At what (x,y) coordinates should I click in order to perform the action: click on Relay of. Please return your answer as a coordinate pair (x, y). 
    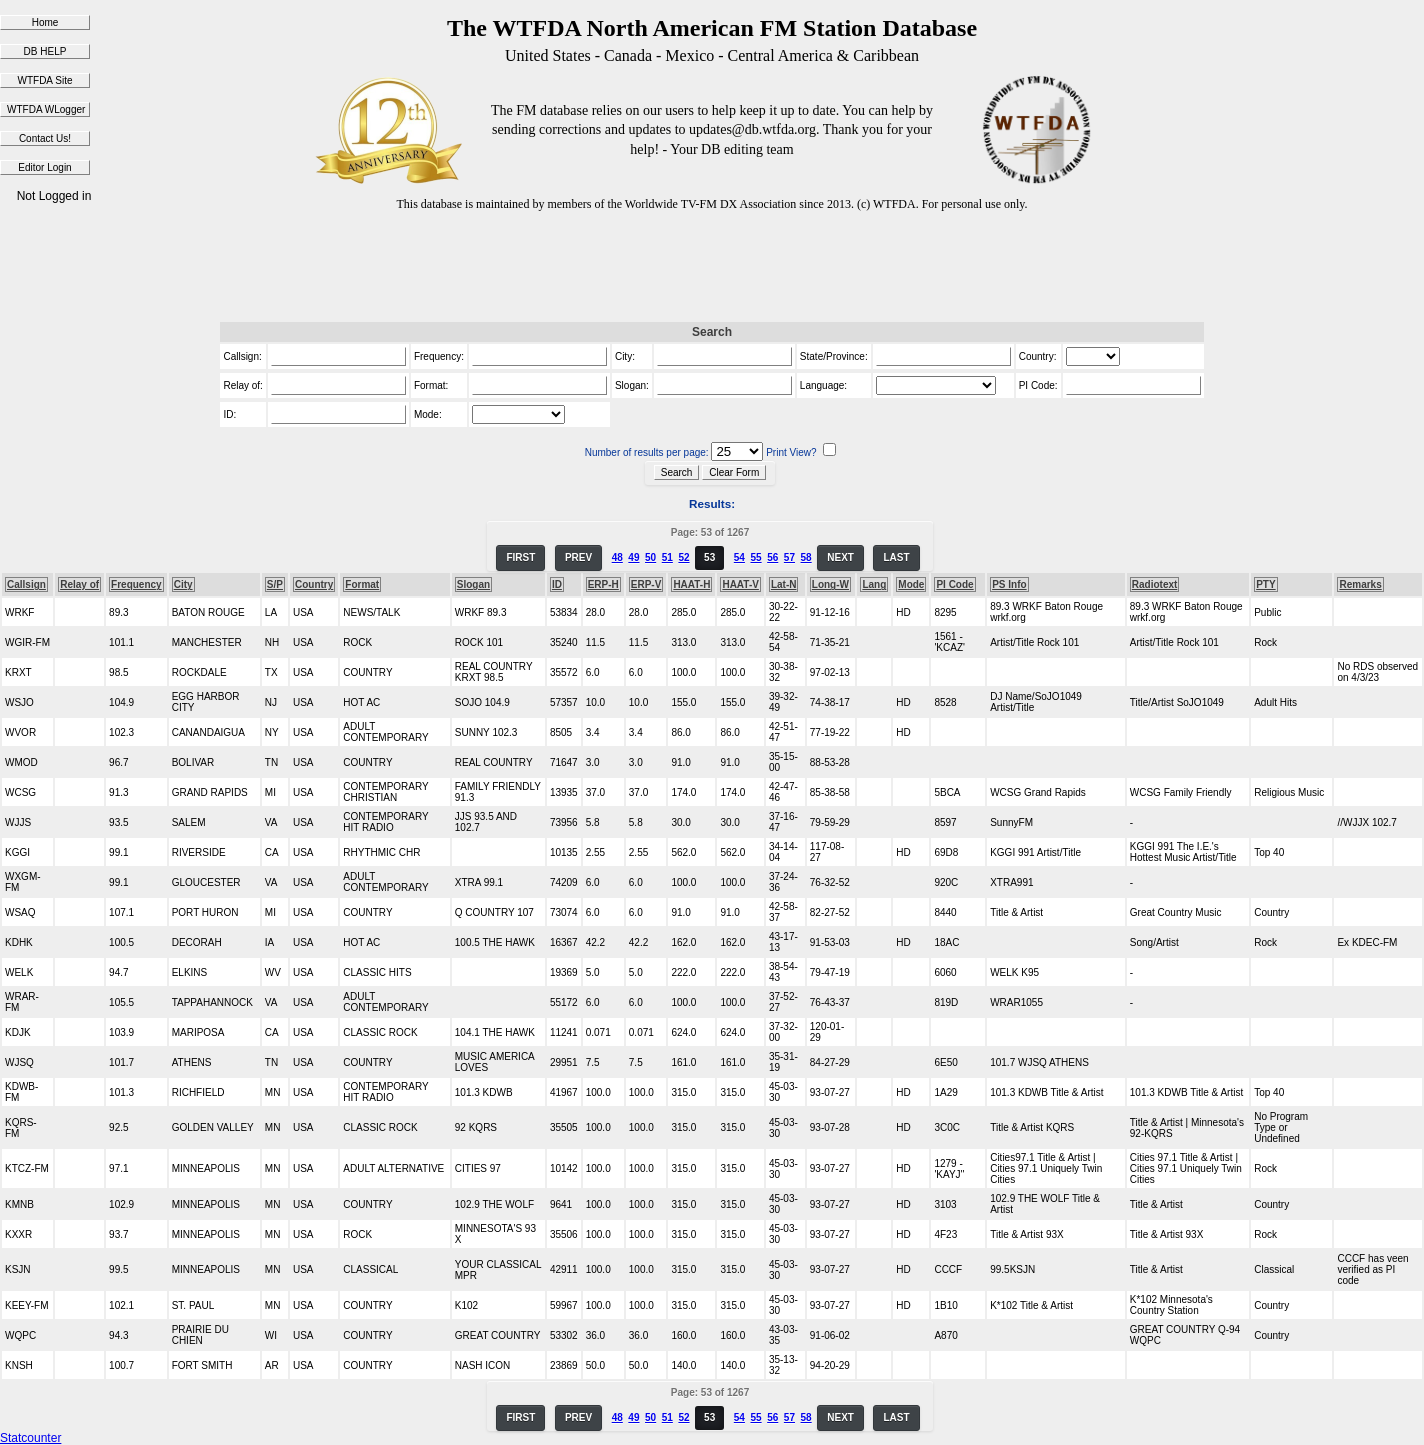
    Looking at the image, I should click on (79, 584).